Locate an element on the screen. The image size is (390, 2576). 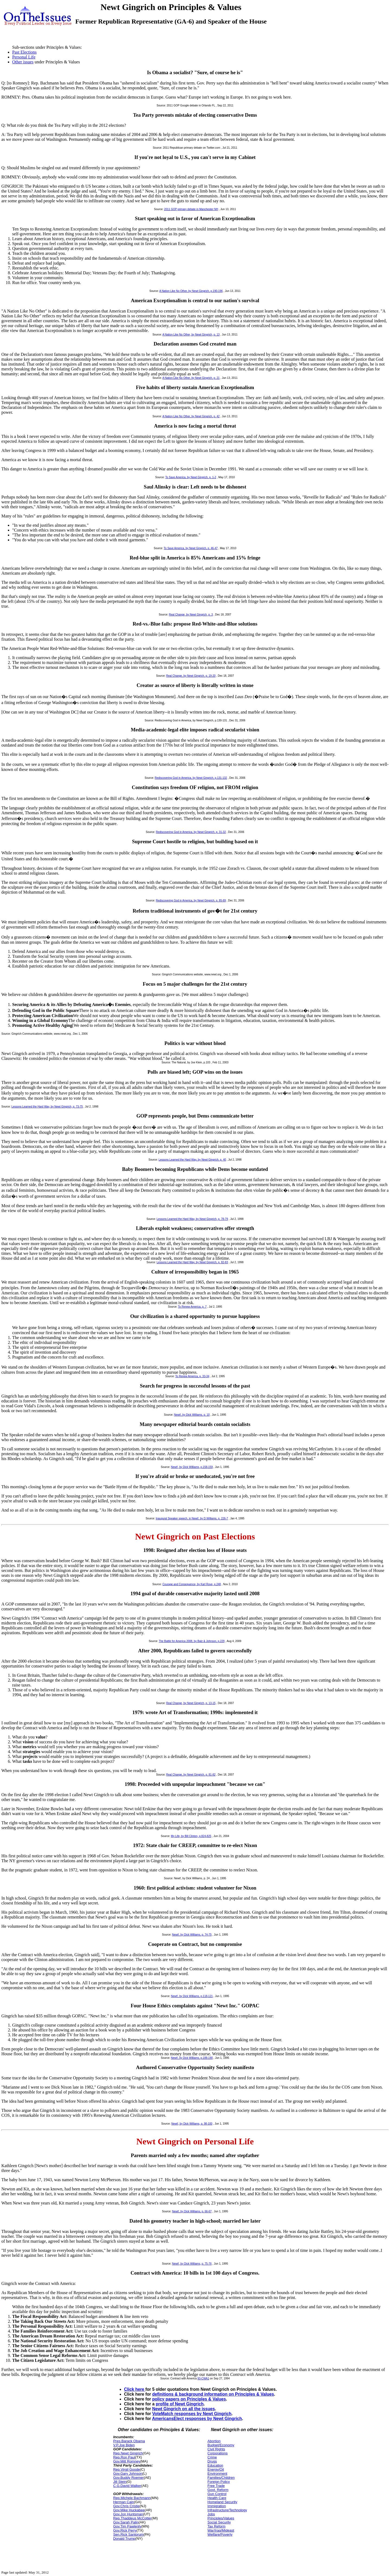
profile of Newt Gingrich is located at coordinates (180, 2404).